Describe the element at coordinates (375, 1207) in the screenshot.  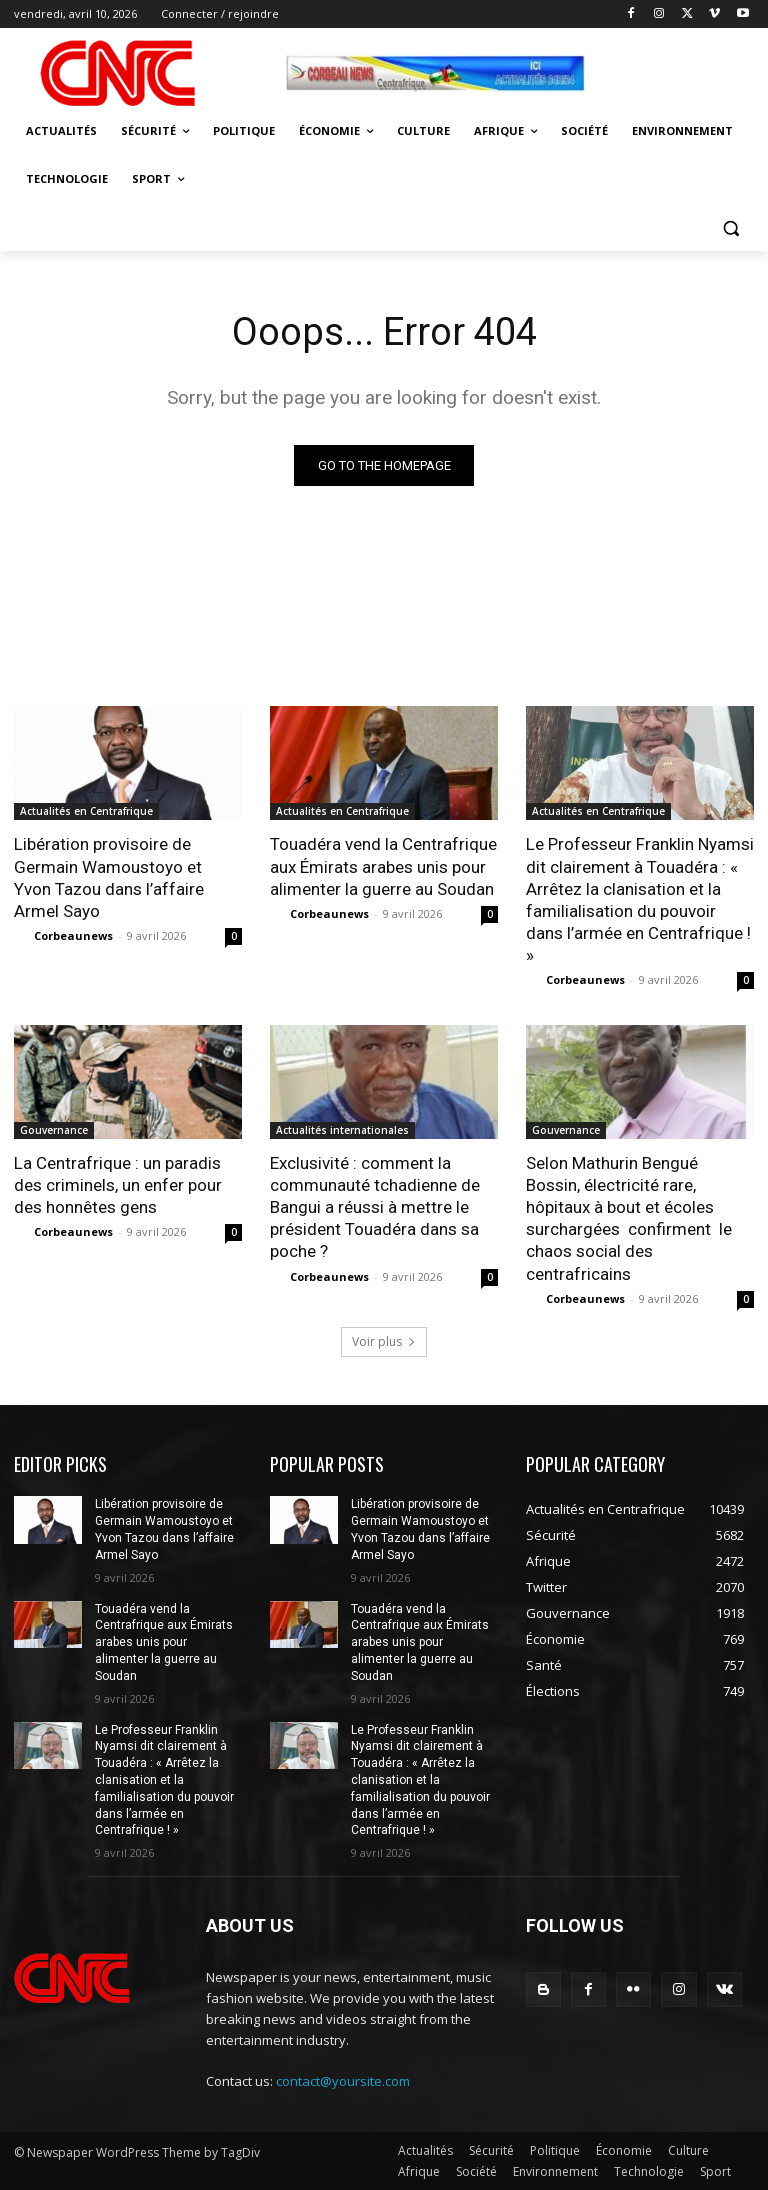
I see `Exclusivité : comment la communauté tchadienne de Bangui a réussi à mettre le président Touadéra dans sa poche ?` at that location.